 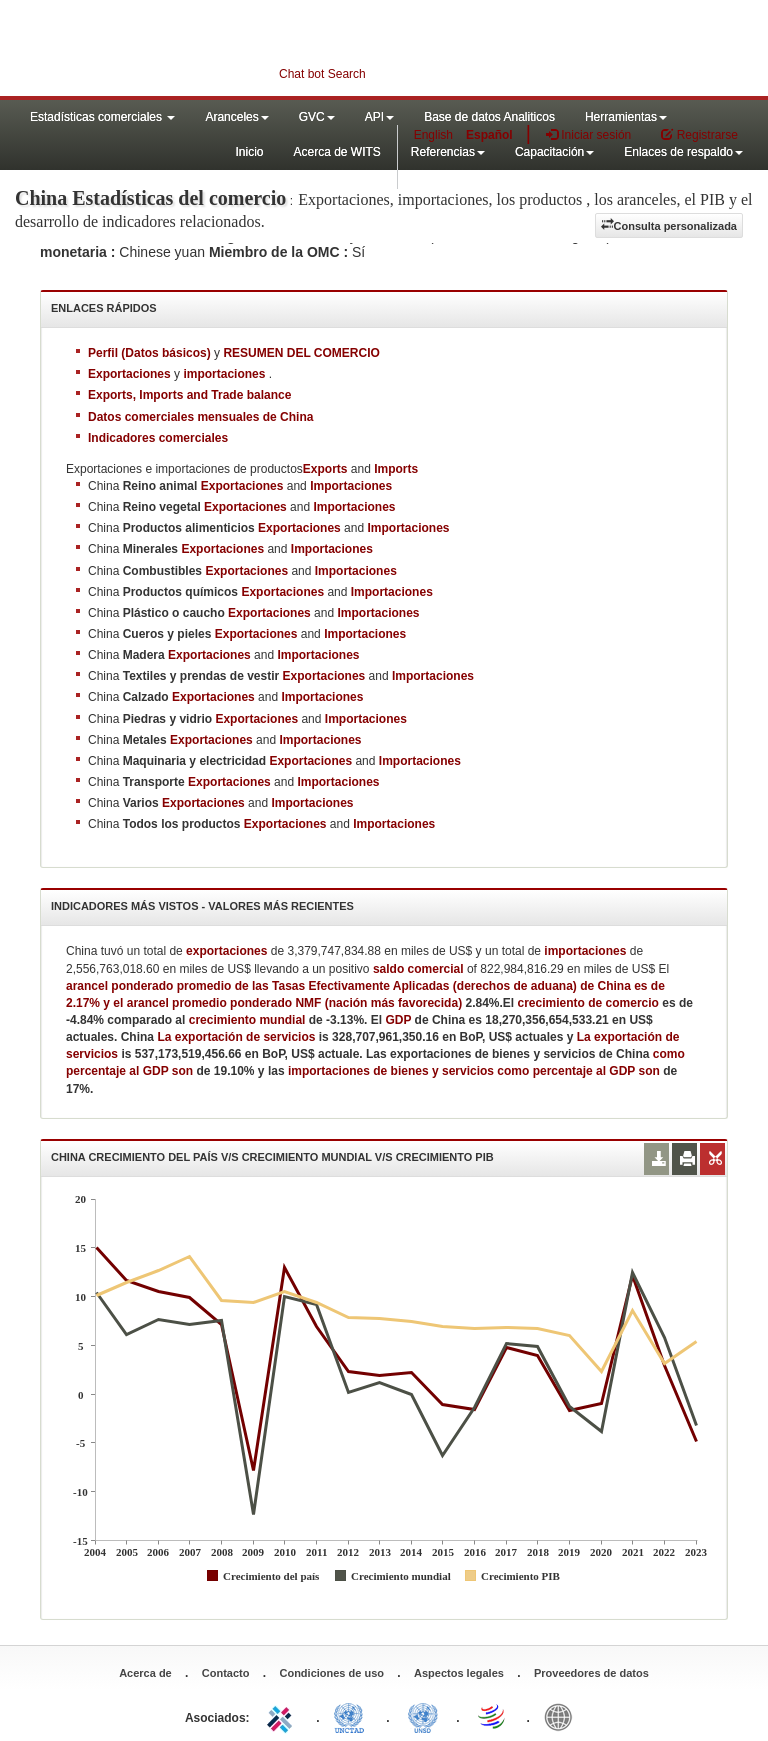 What do you see at coordinates (489, 135) in the screenshot?
I see `Español` at bounding box center [489, 135].